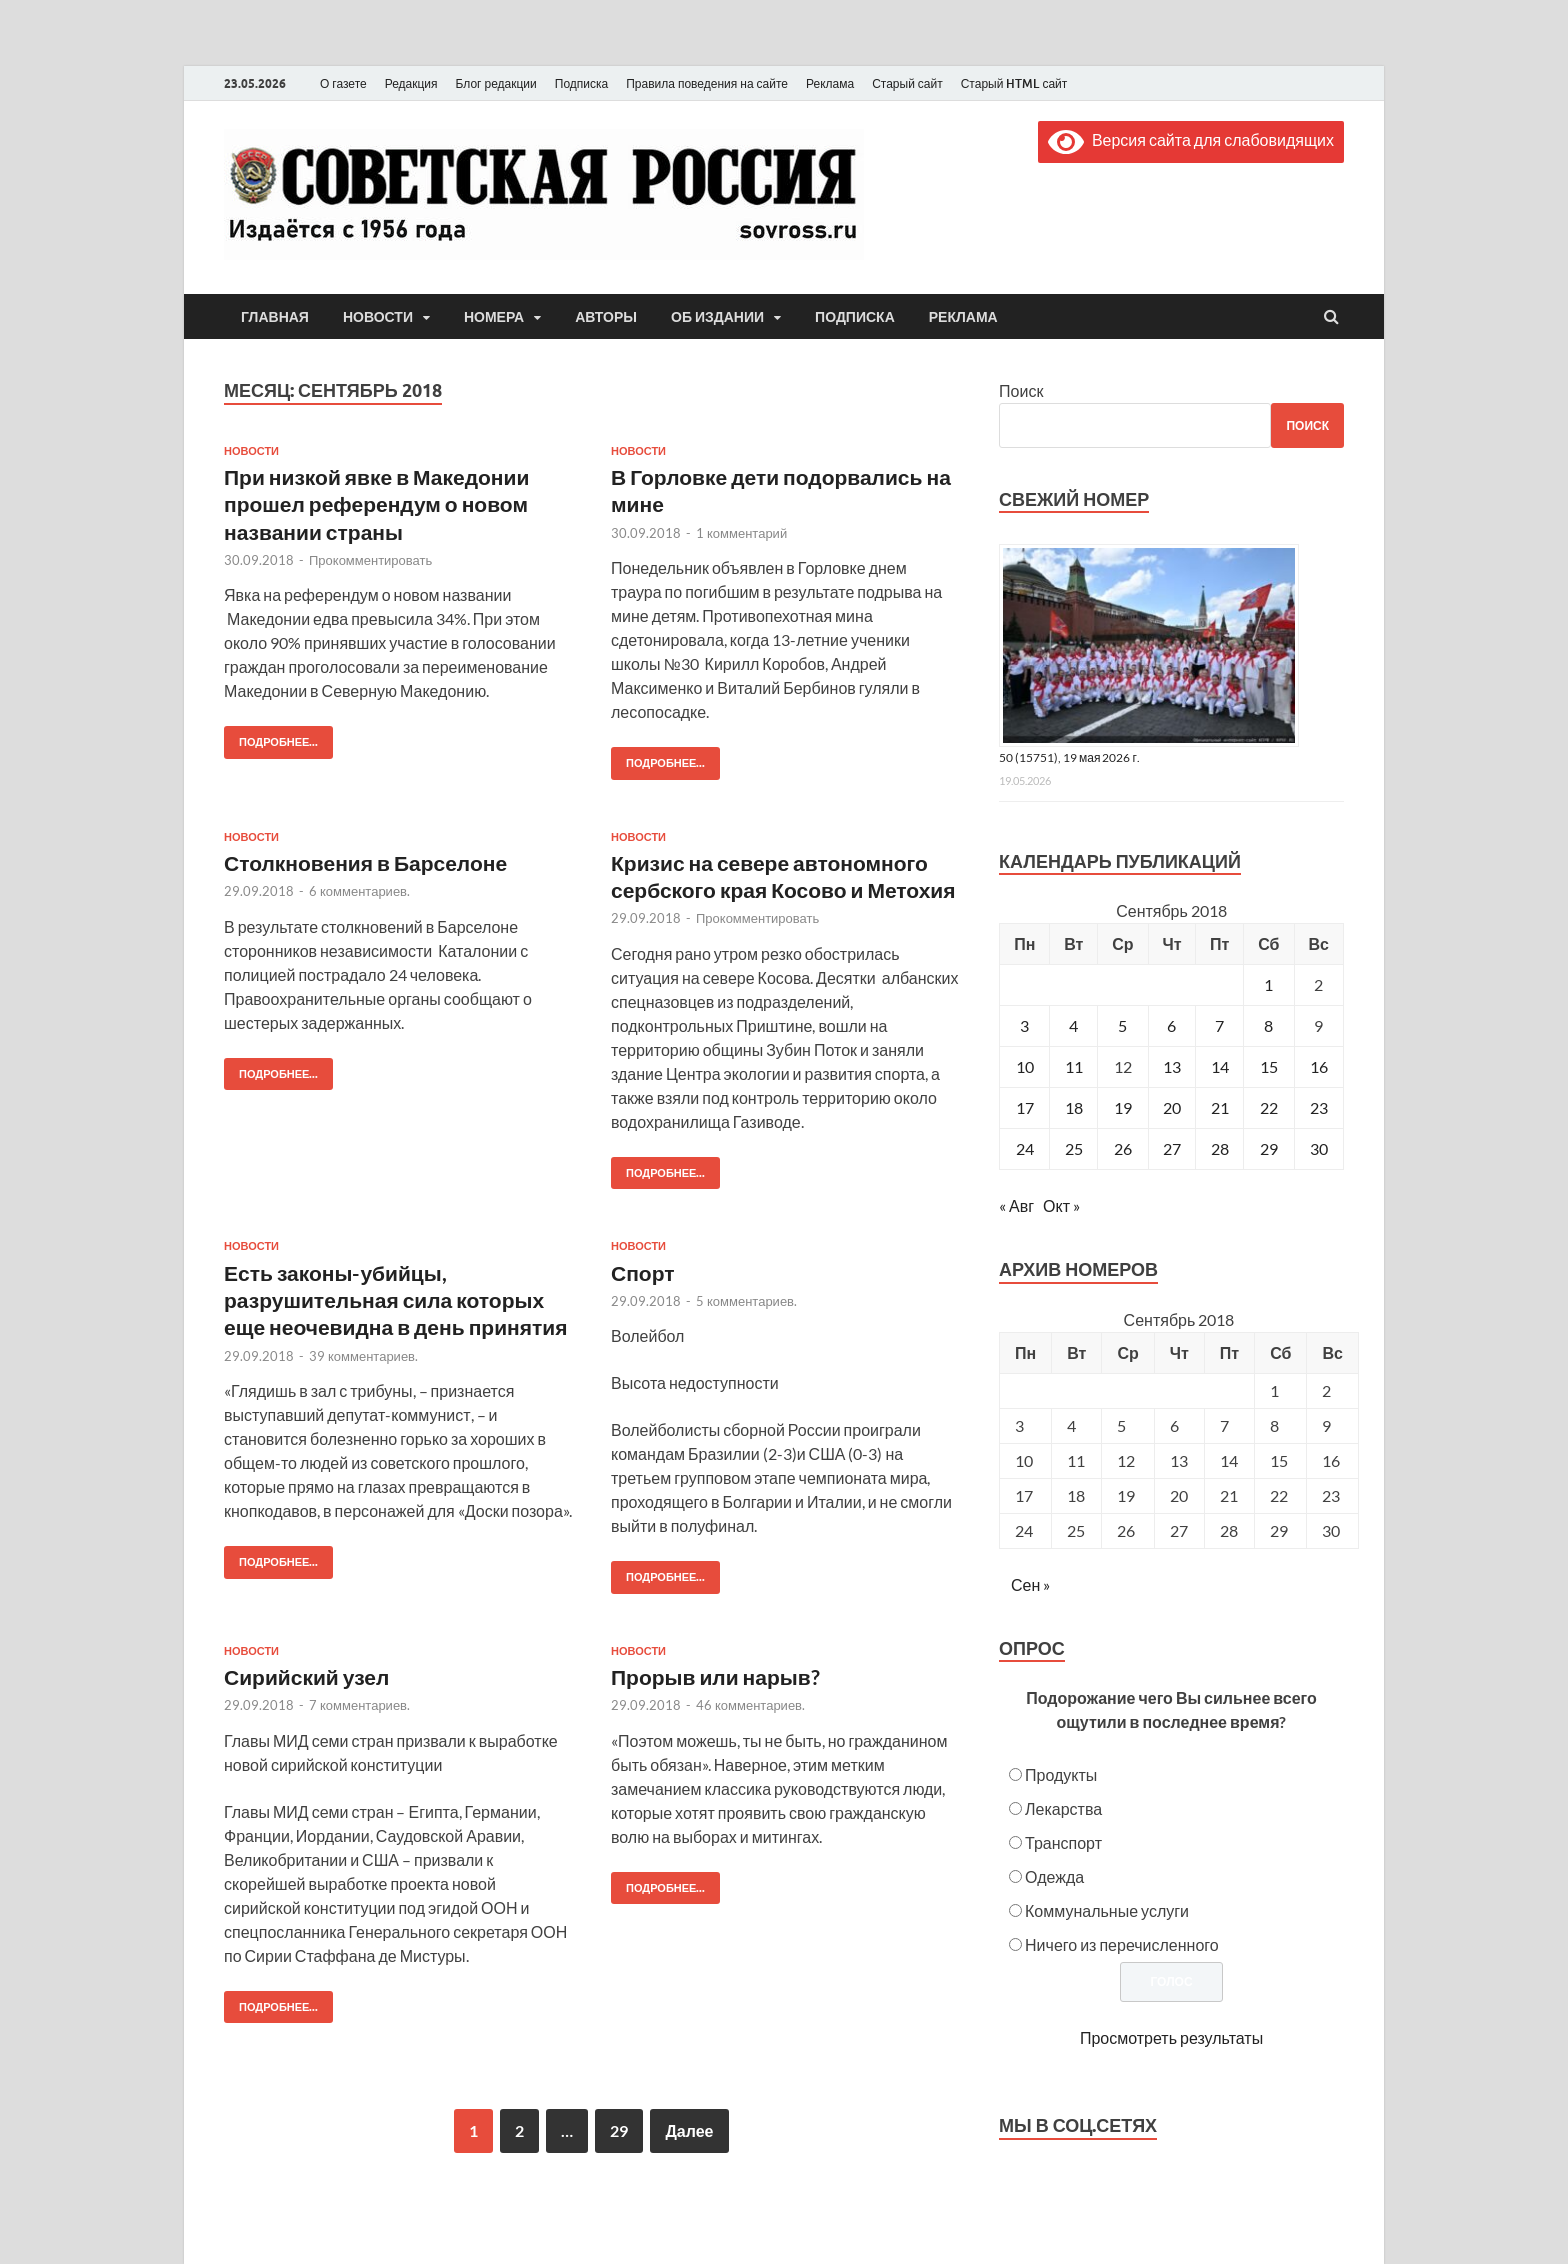 The image size is (1568, 2264). Describe the element at coordinates (1123, 1148) in the screenshot. I see `26 [Записи, опубликованные 26.09.2018]` at that location.